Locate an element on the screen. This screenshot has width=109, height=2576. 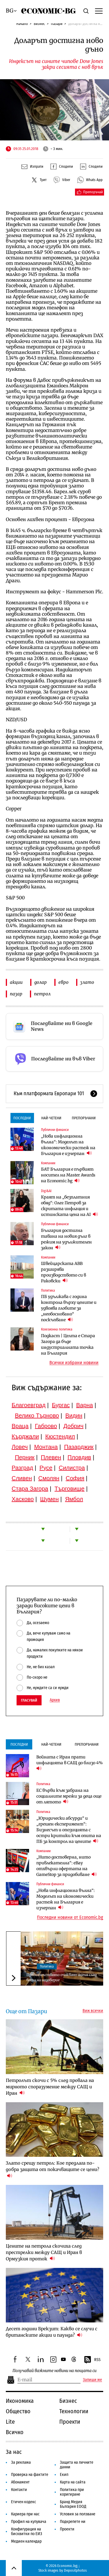
Публични финанси is located at coordinates (55, 1130).